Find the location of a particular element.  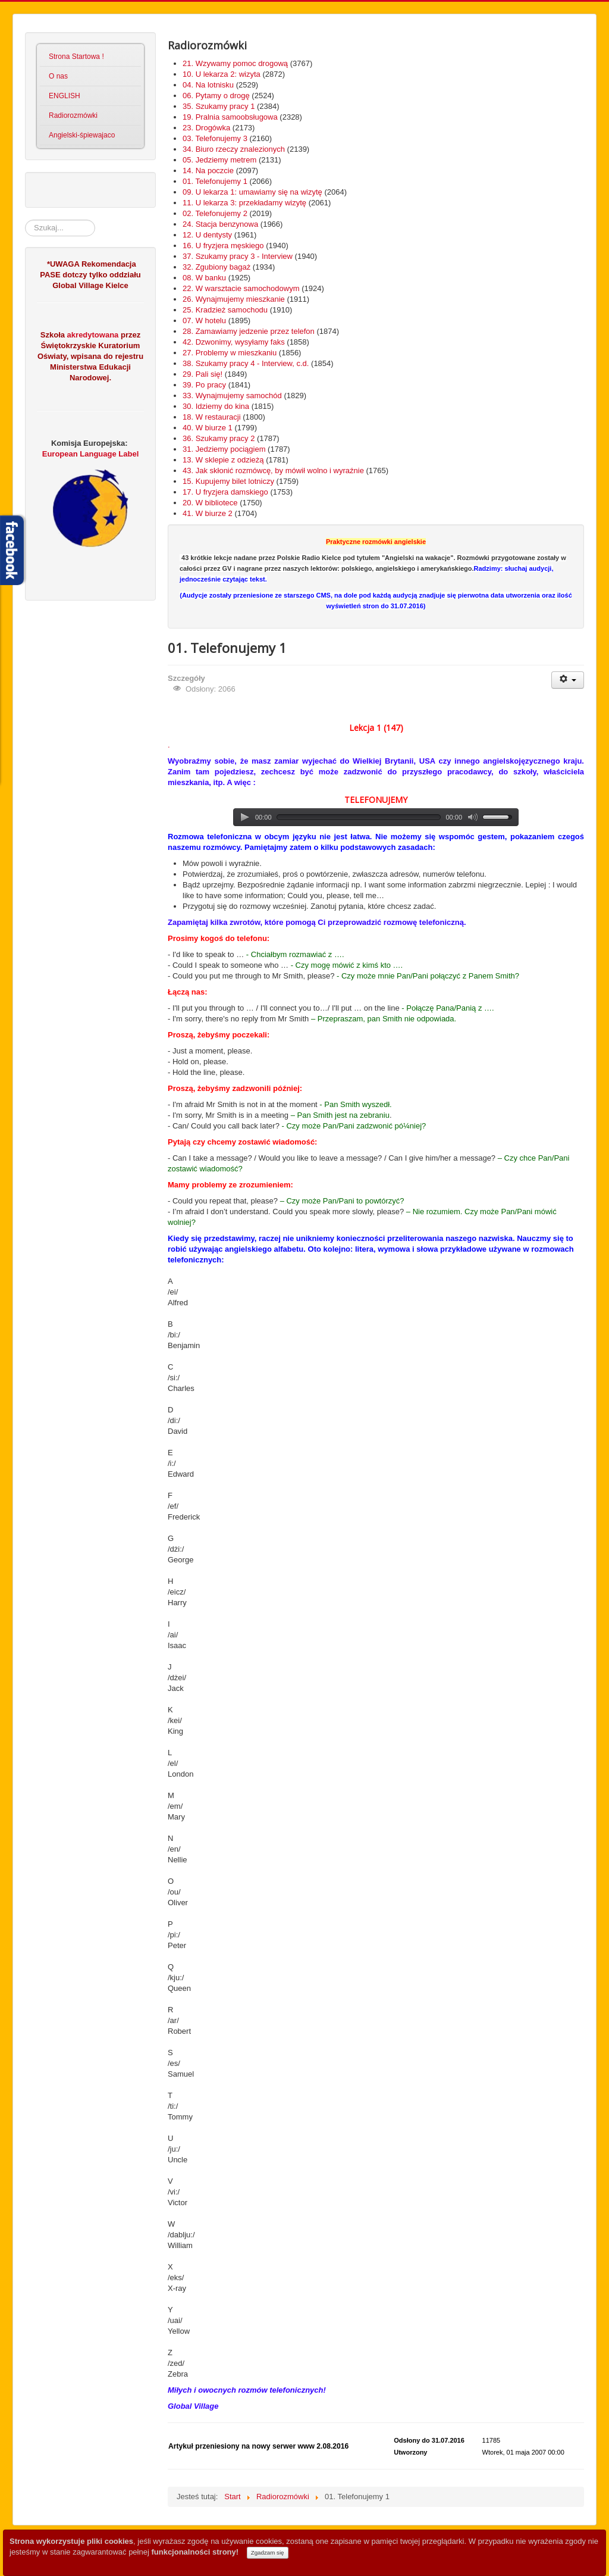

18. W restauracji is located at coordinates (212, 416).